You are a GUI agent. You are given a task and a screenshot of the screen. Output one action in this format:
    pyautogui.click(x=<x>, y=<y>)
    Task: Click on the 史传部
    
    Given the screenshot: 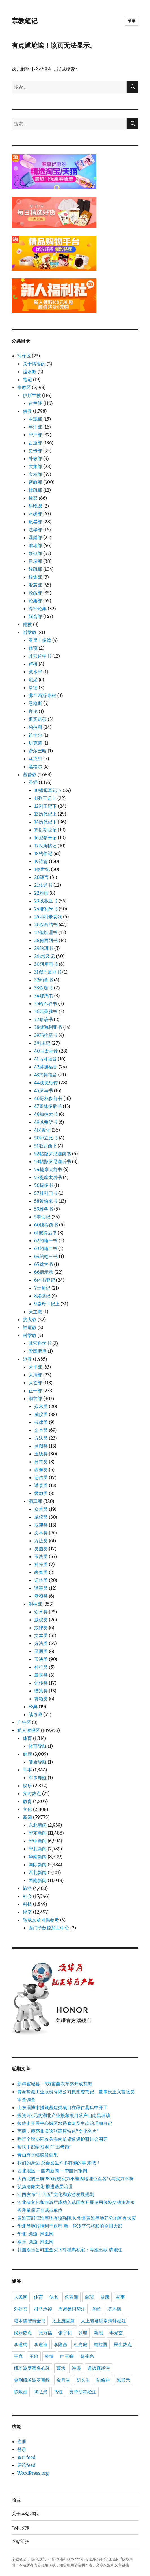 What is the action you would take?
    pyautogui.click(x=35, y=450)
    